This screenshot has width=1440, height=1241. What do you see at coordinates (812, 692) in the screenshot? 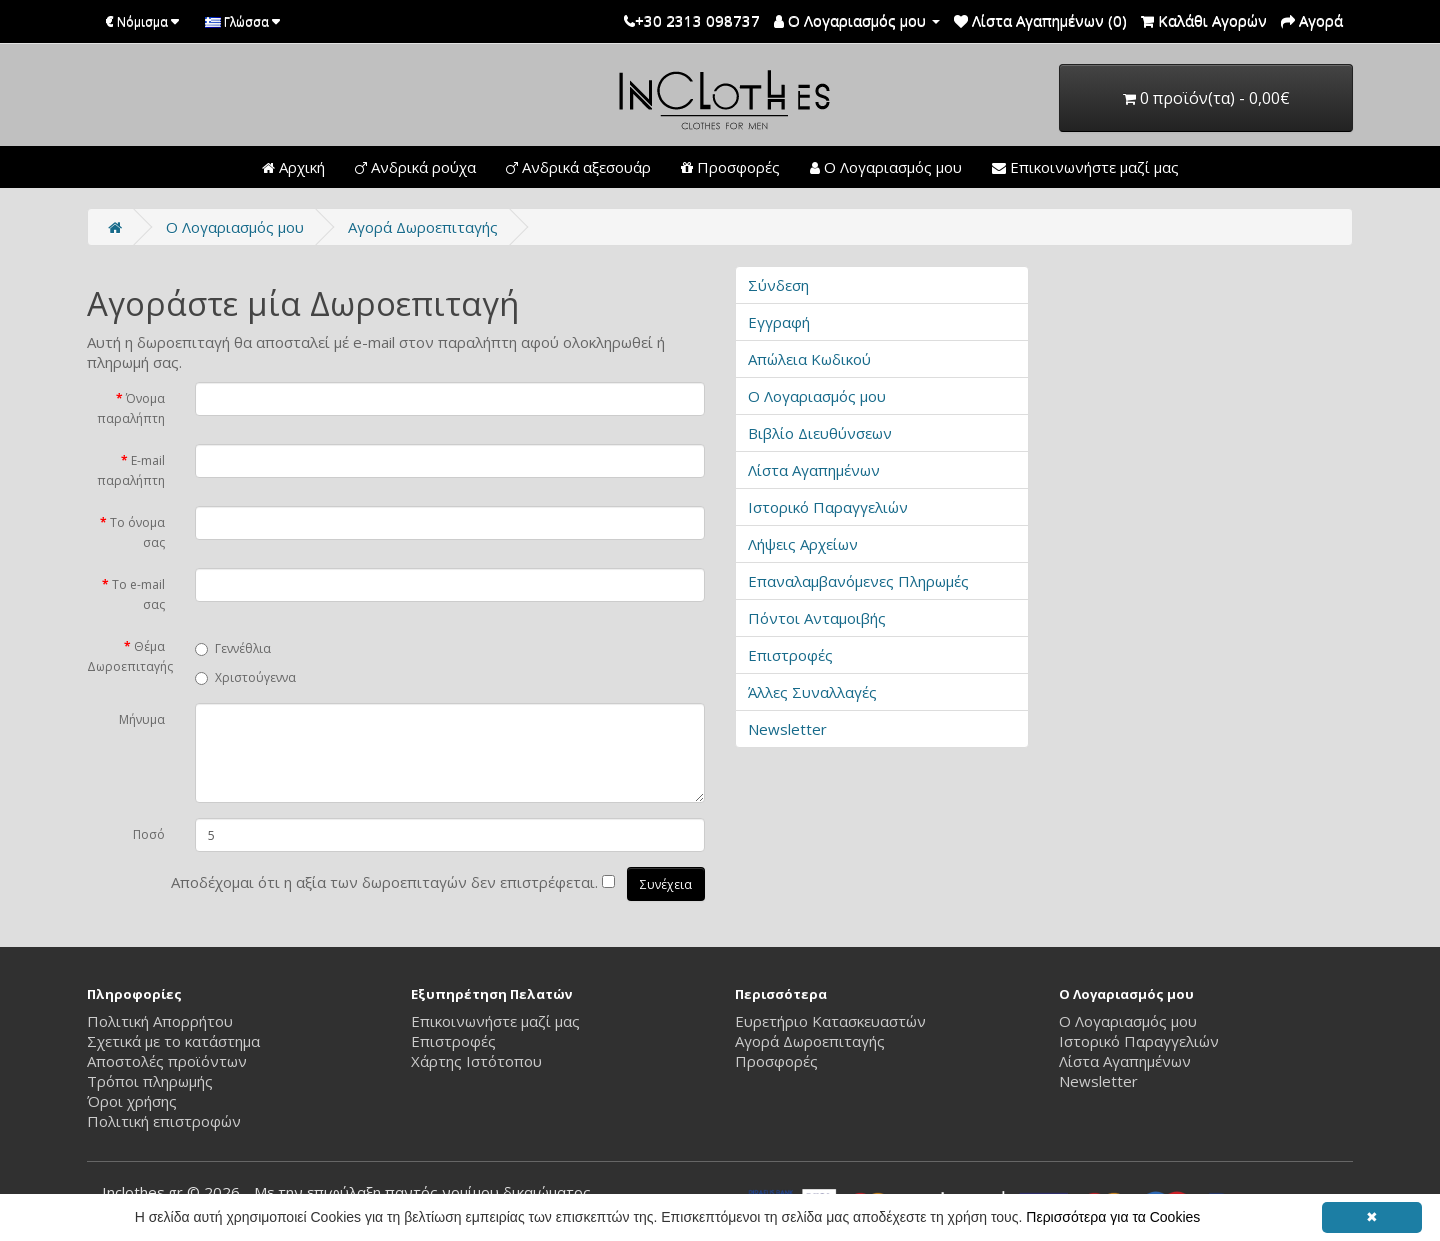
I see `Άλλες Συναλλαγές` at bounding box center [812, 692].